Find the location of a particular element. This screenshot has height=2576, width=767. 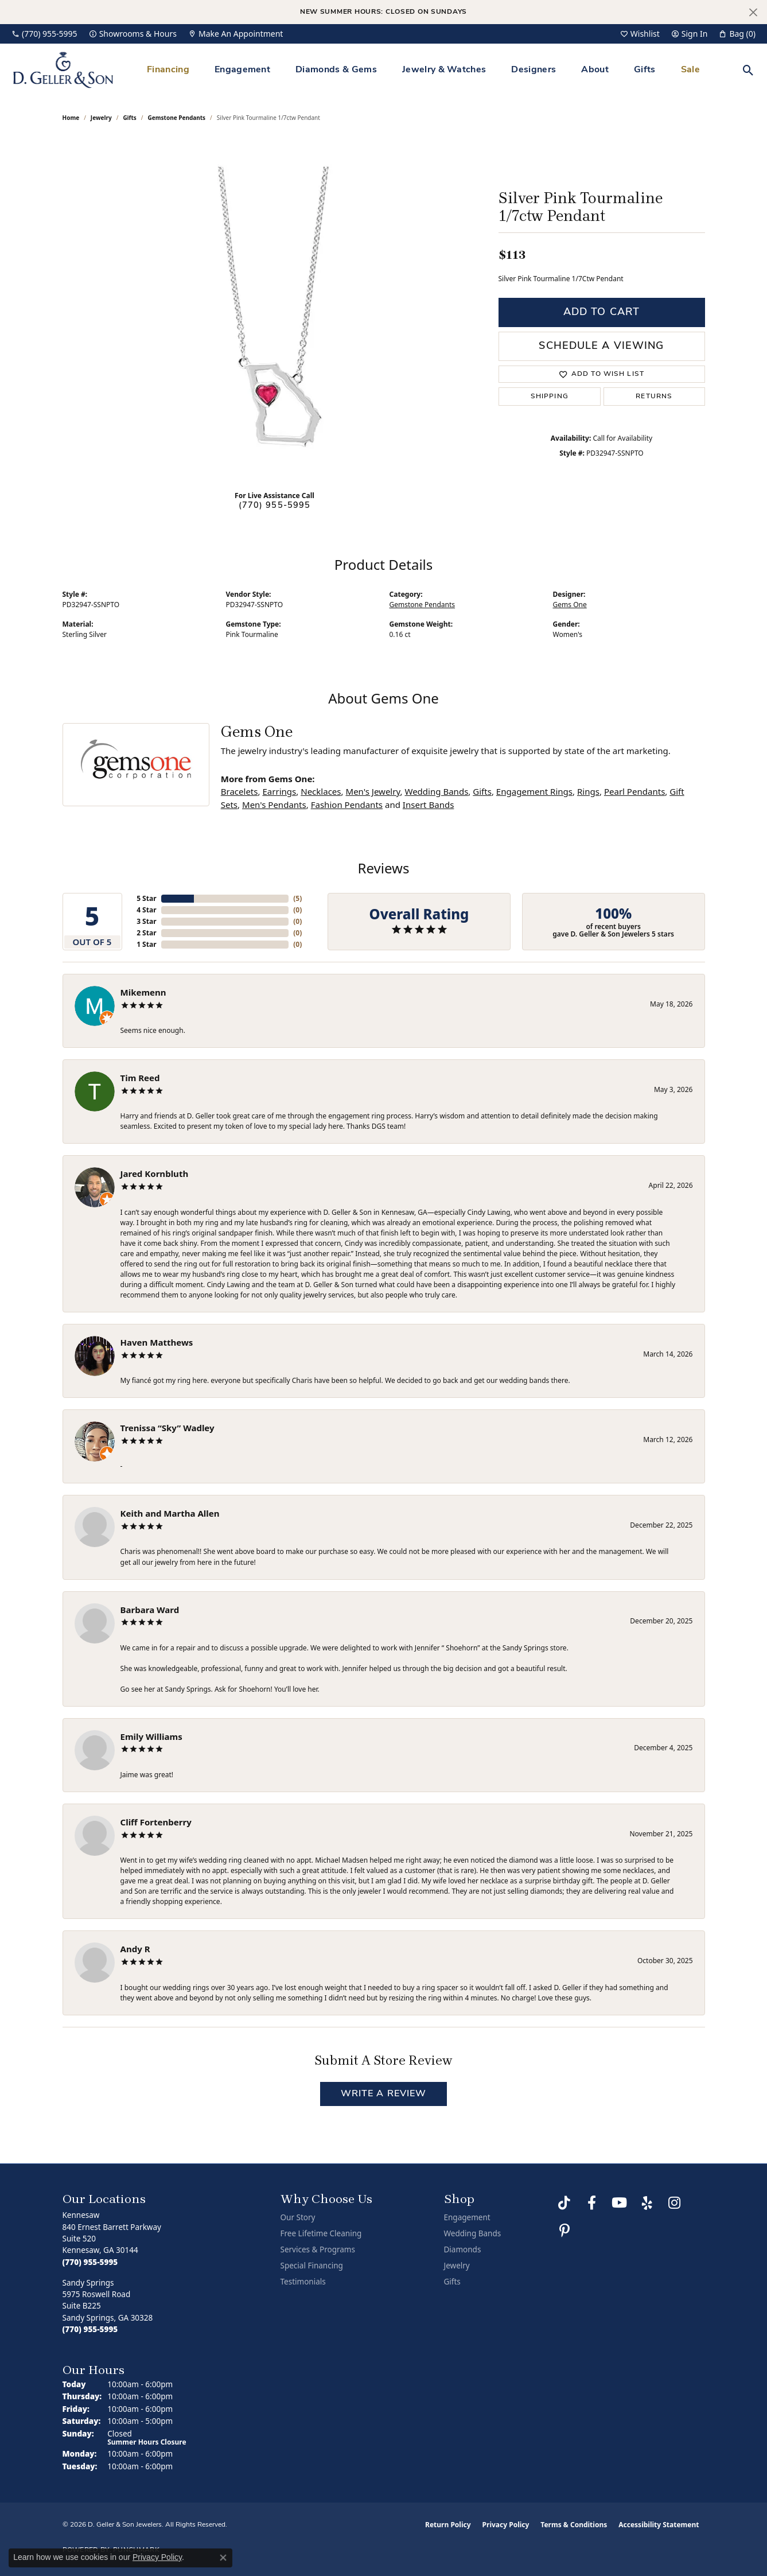

[Call the Store] is located at coordinates (90, 2262).